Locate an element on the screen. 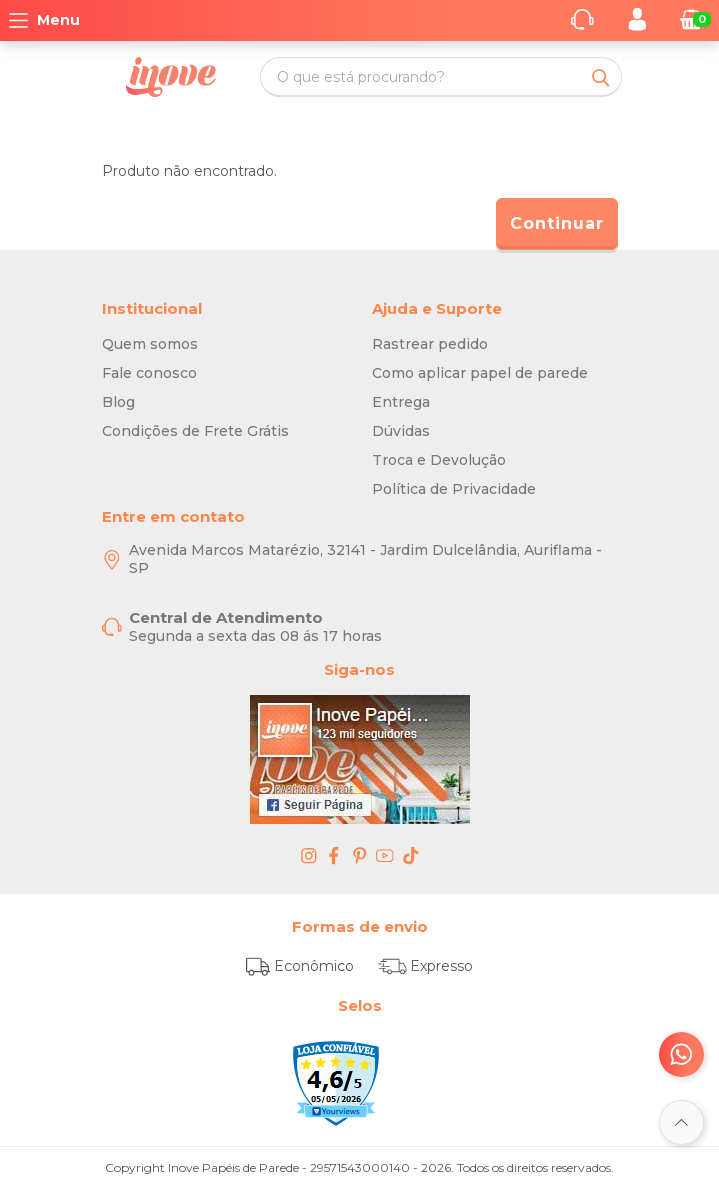 This screenshot has height=1185, width=719. Rastrear pedido is located at coordinates (430, 344).